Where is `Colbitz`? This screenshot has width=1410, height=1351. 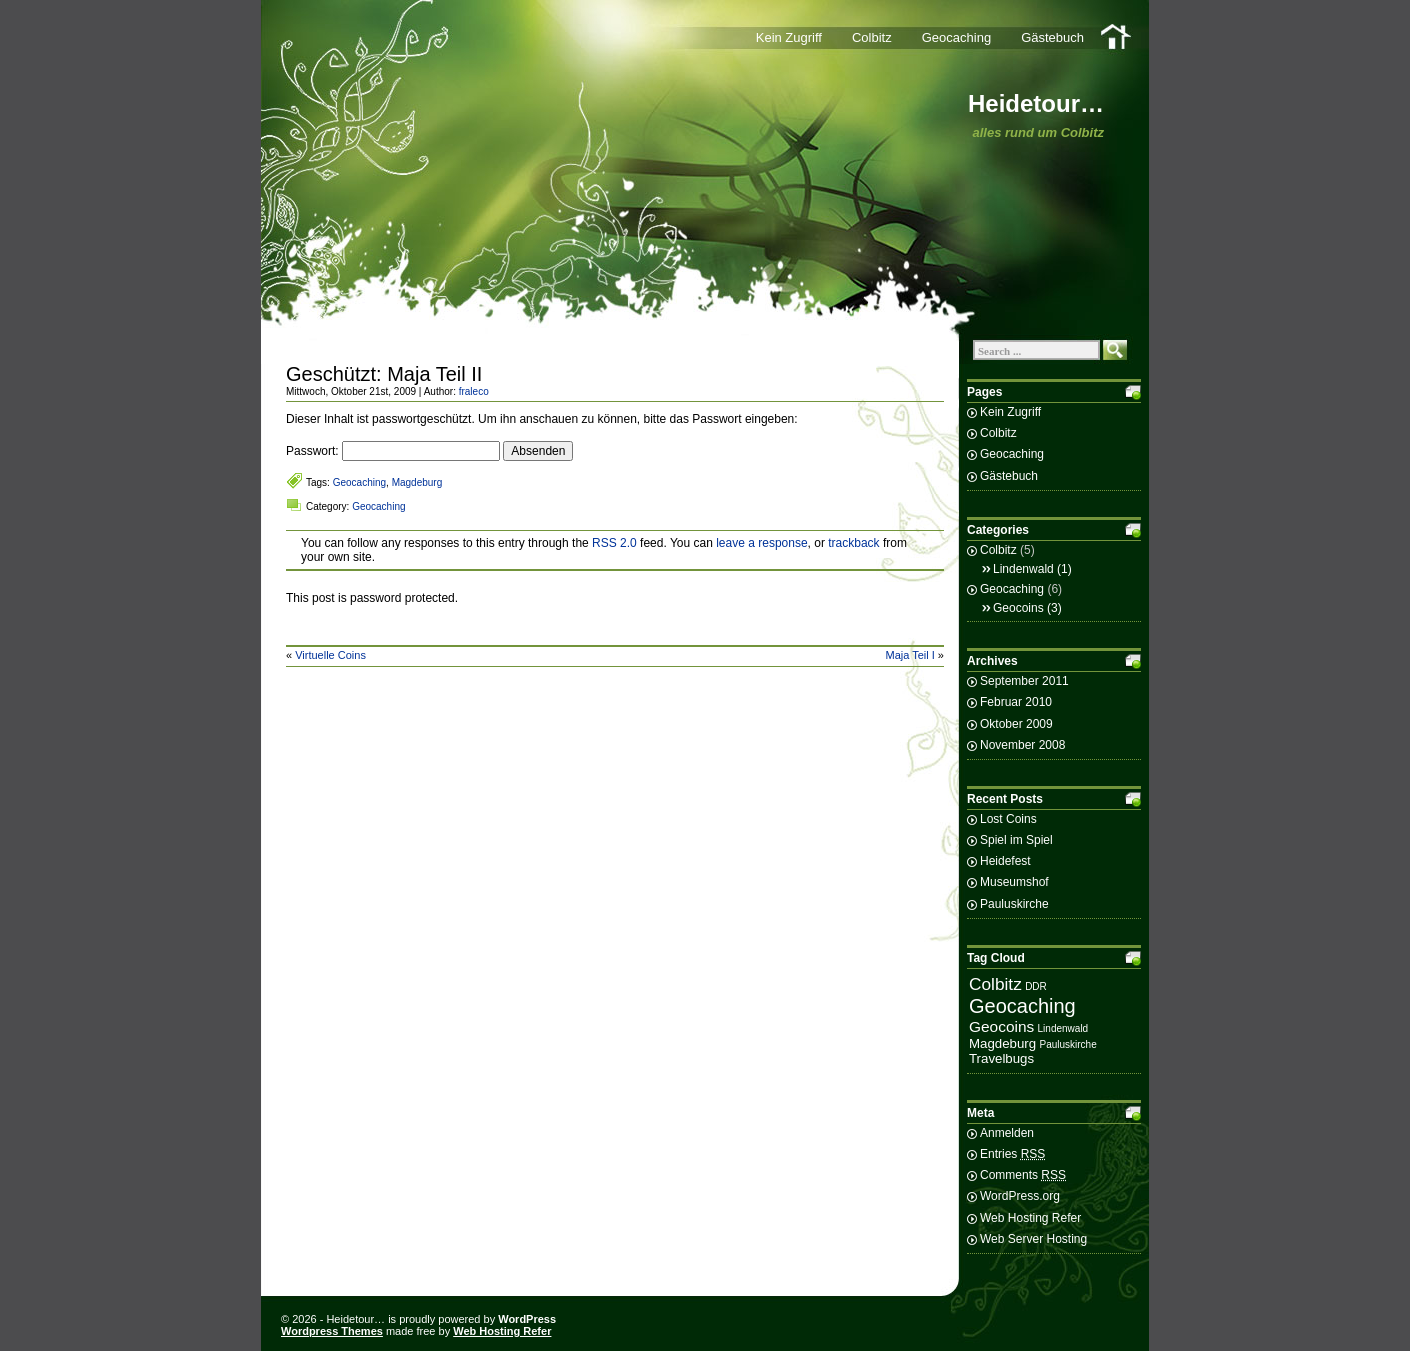
Colbitz is located at coordinates (872, 37).